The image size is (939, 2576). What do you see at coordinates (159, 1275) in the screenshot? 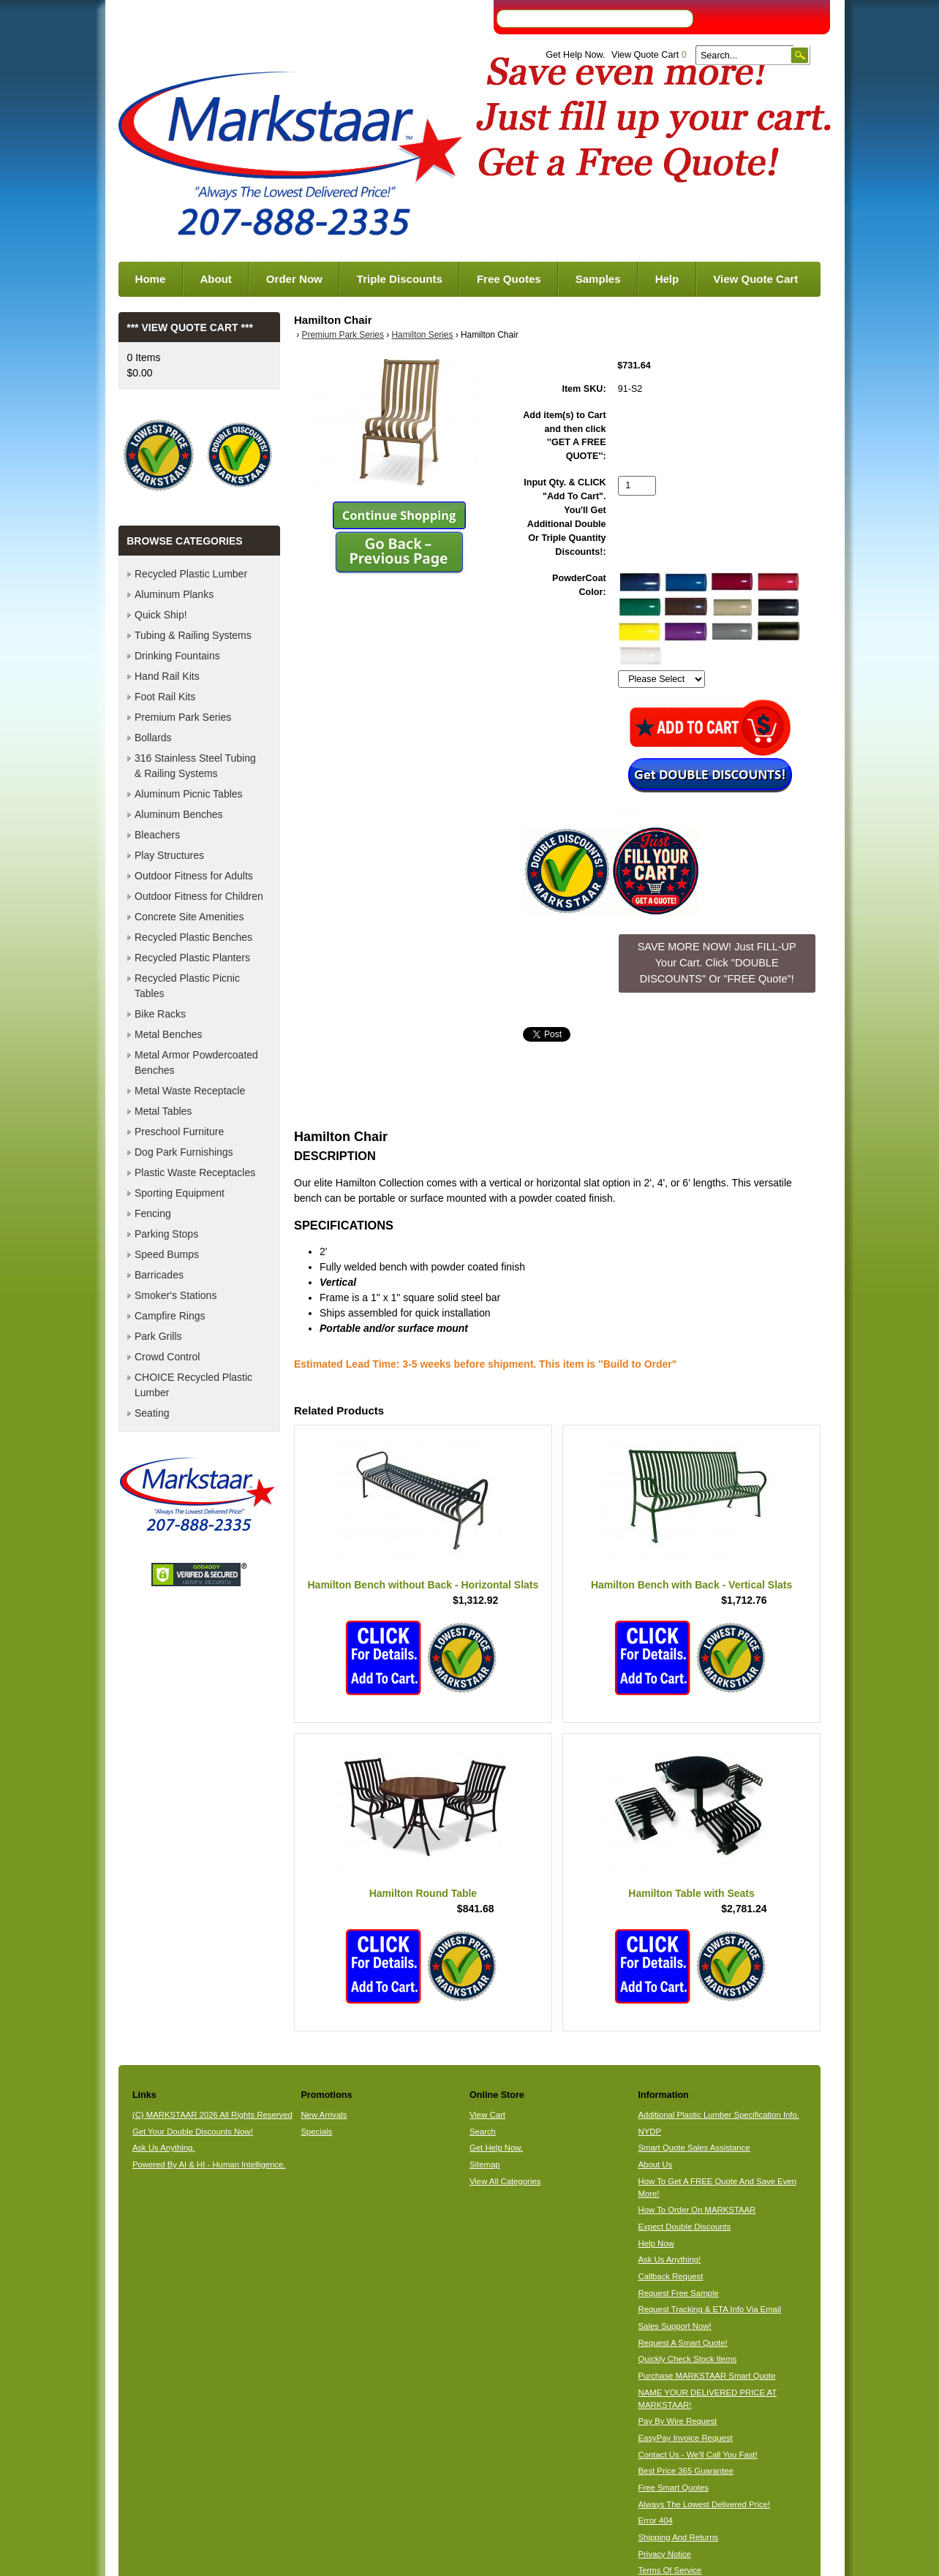
I see `Barricades` at bounding box center [159, 1275].